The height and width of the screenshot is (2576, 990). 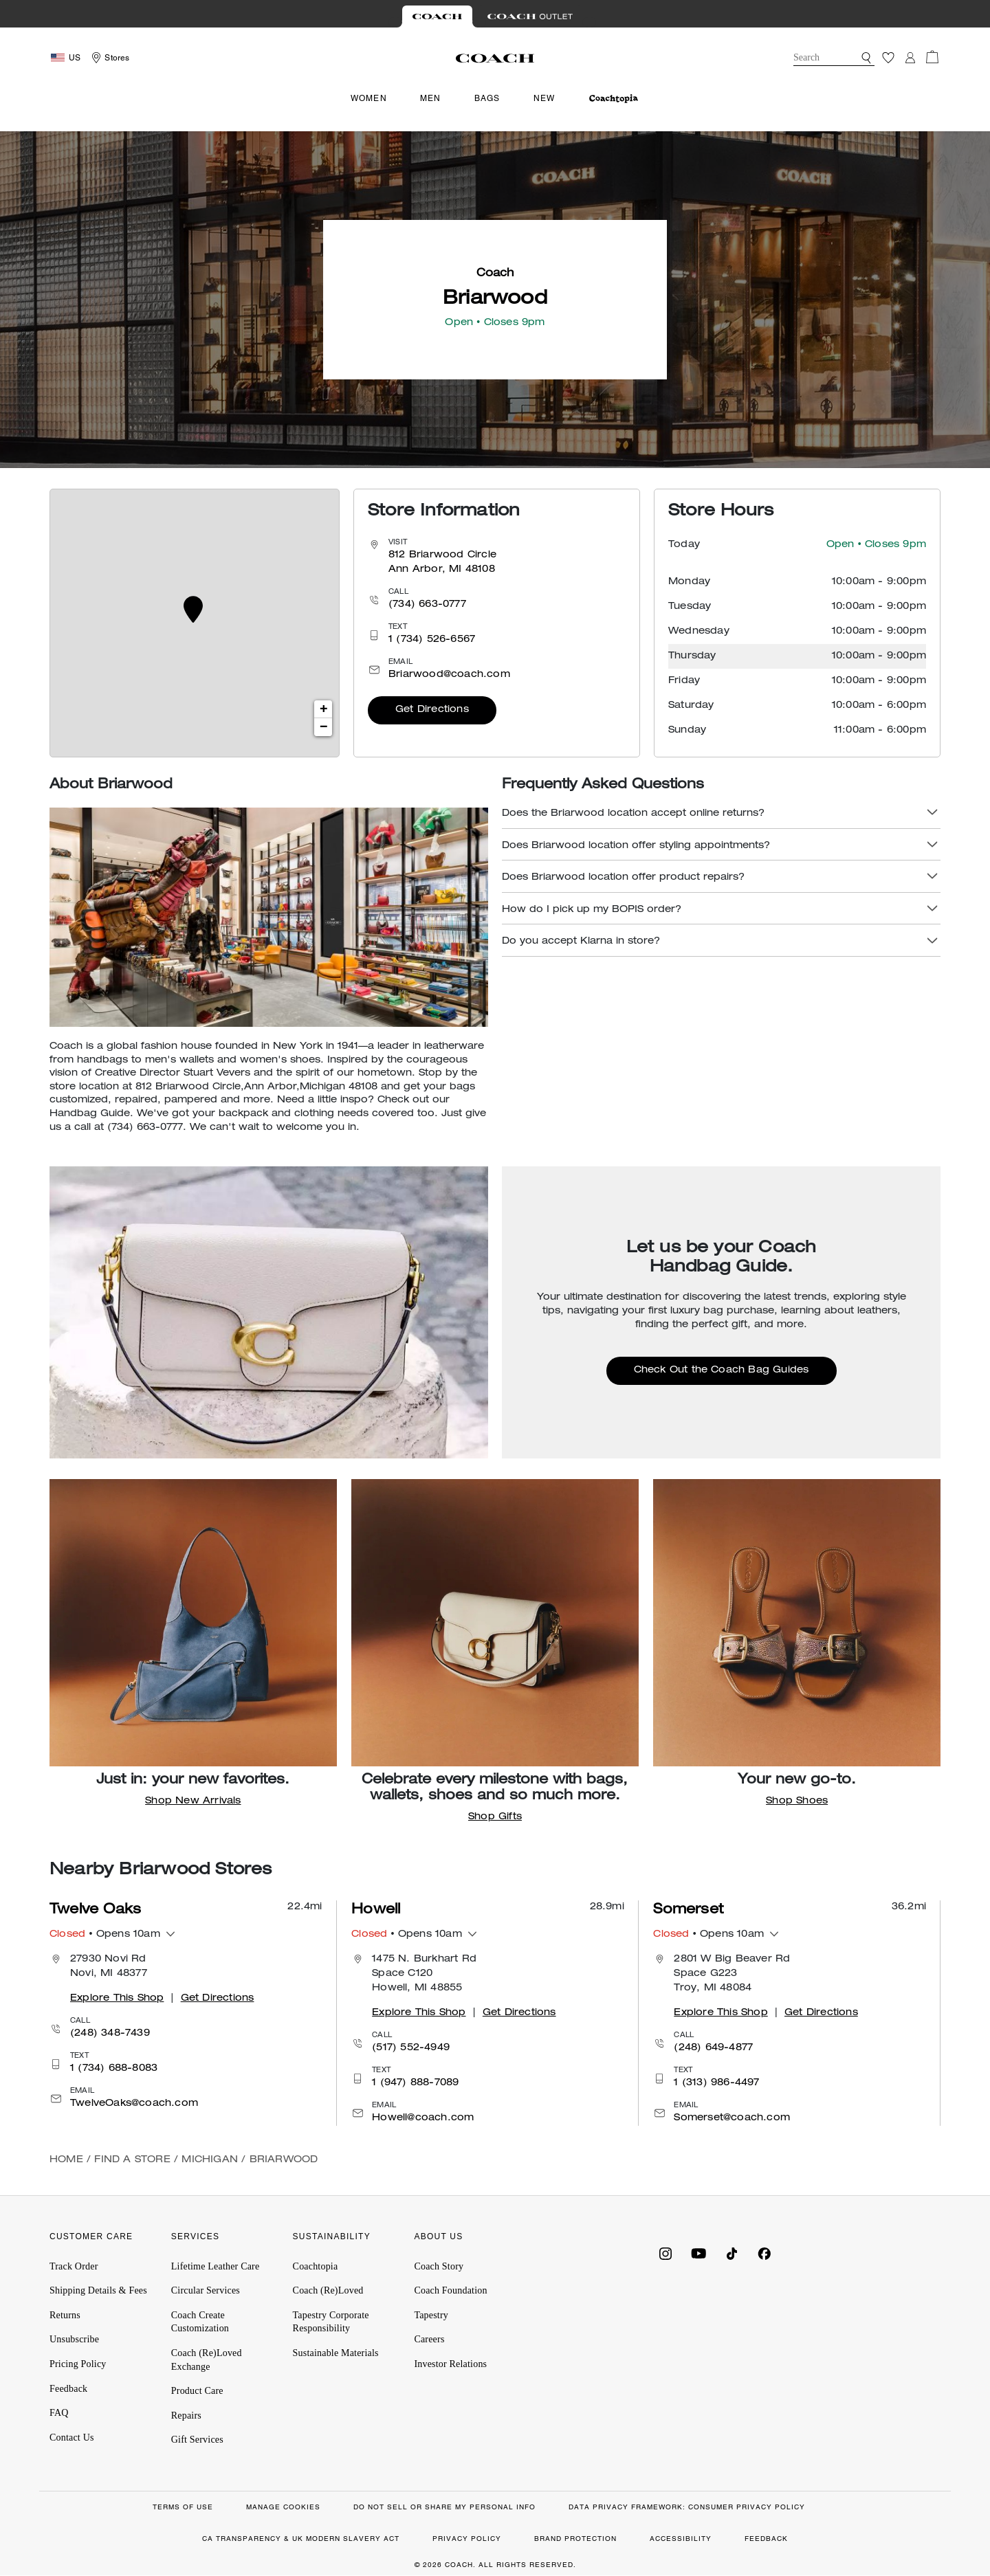 What do you see at coordinates (716, 2083) in the screenshot?
I see `1 (313) 986-4497` at bounding box center [716, 2083].